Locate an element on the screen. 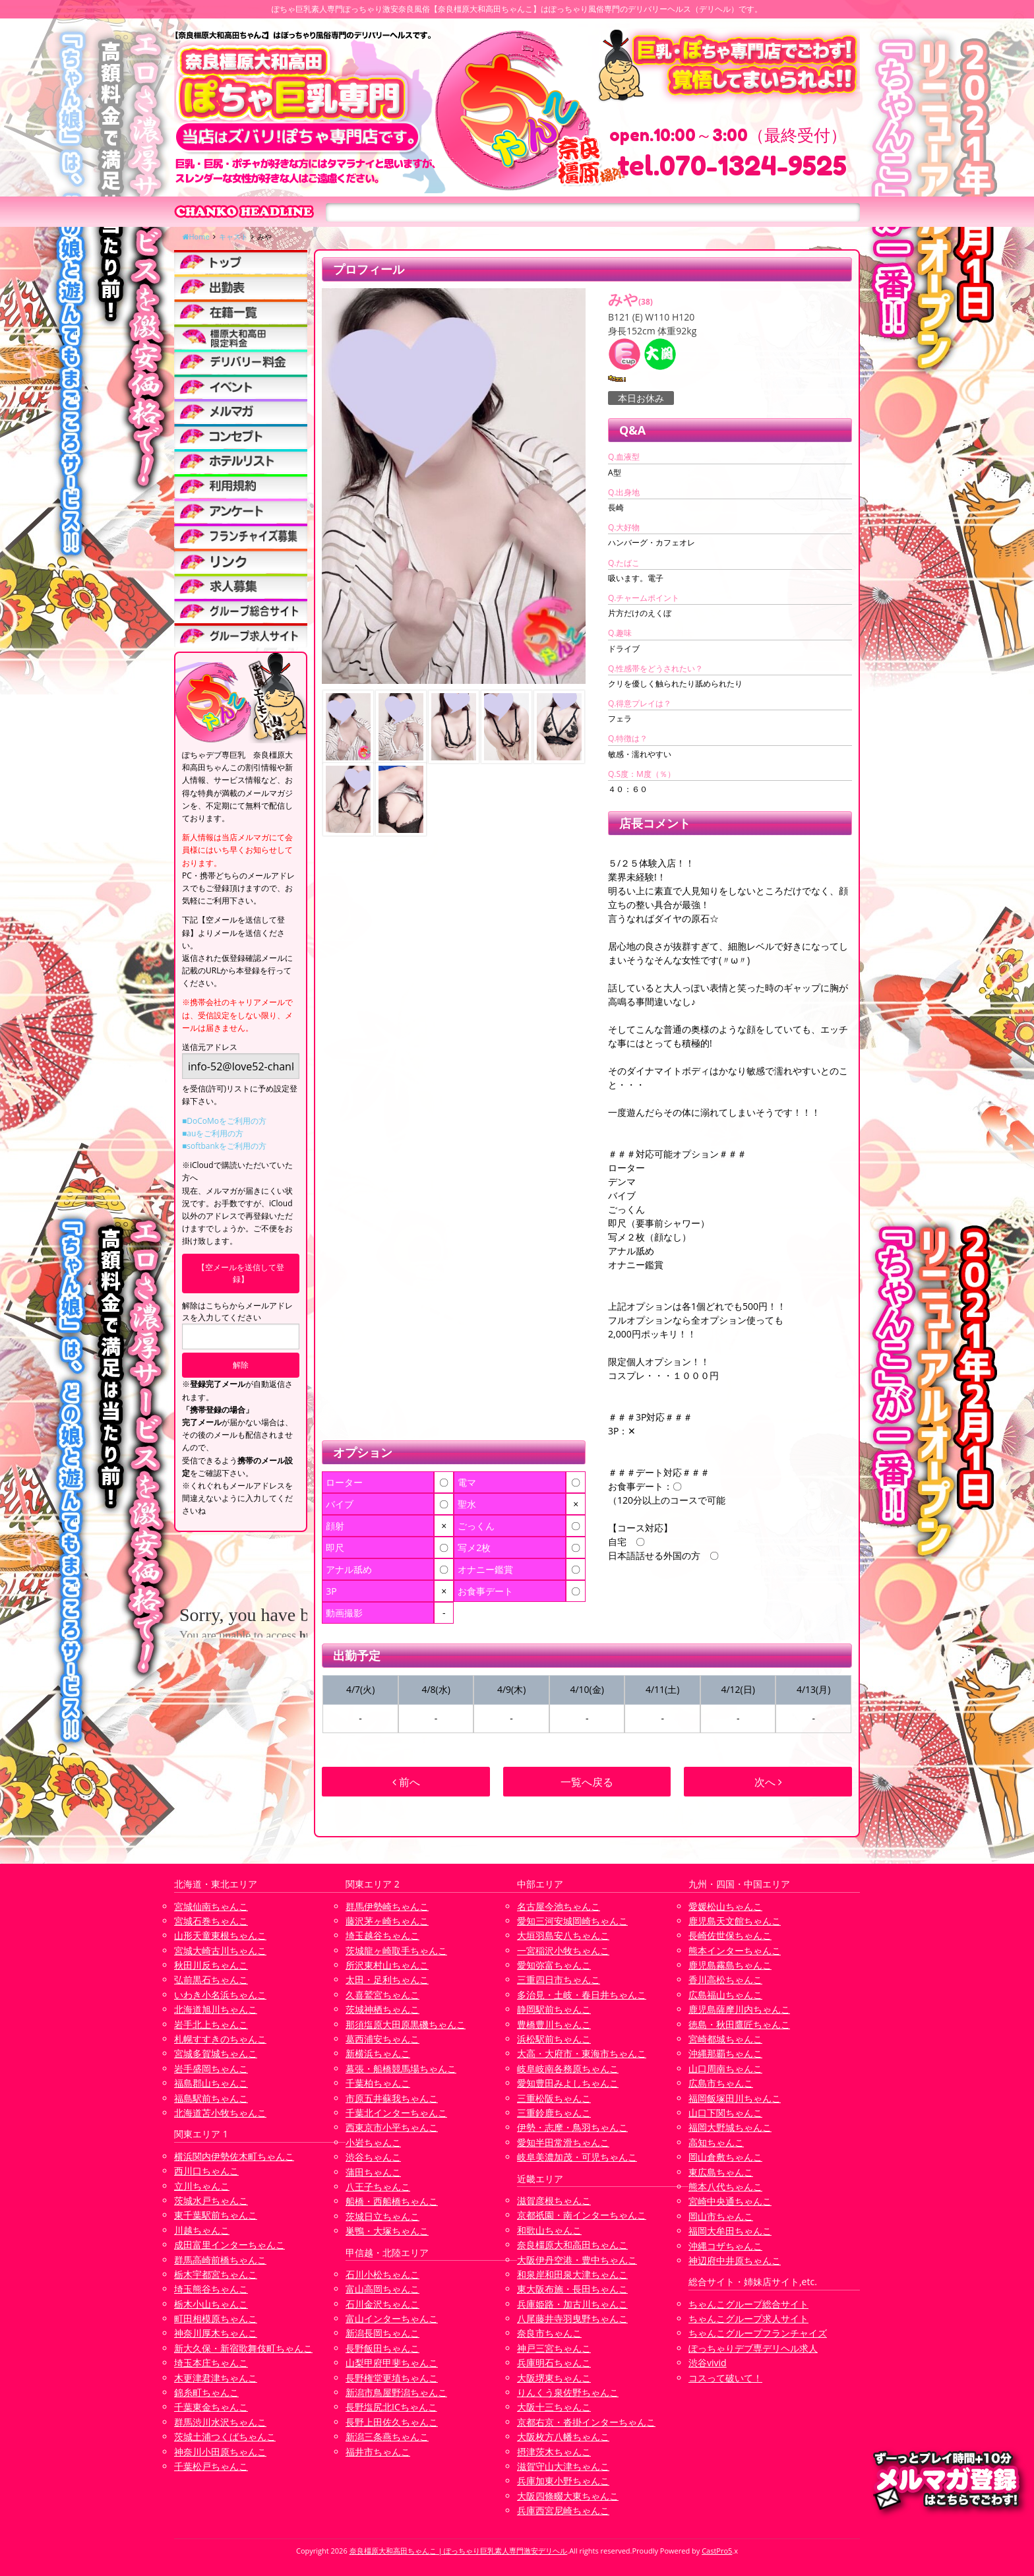 This screenshot has width=1034, height=2576. 所沢東村山ちゃんこ is located at coordinates (387, 1965).